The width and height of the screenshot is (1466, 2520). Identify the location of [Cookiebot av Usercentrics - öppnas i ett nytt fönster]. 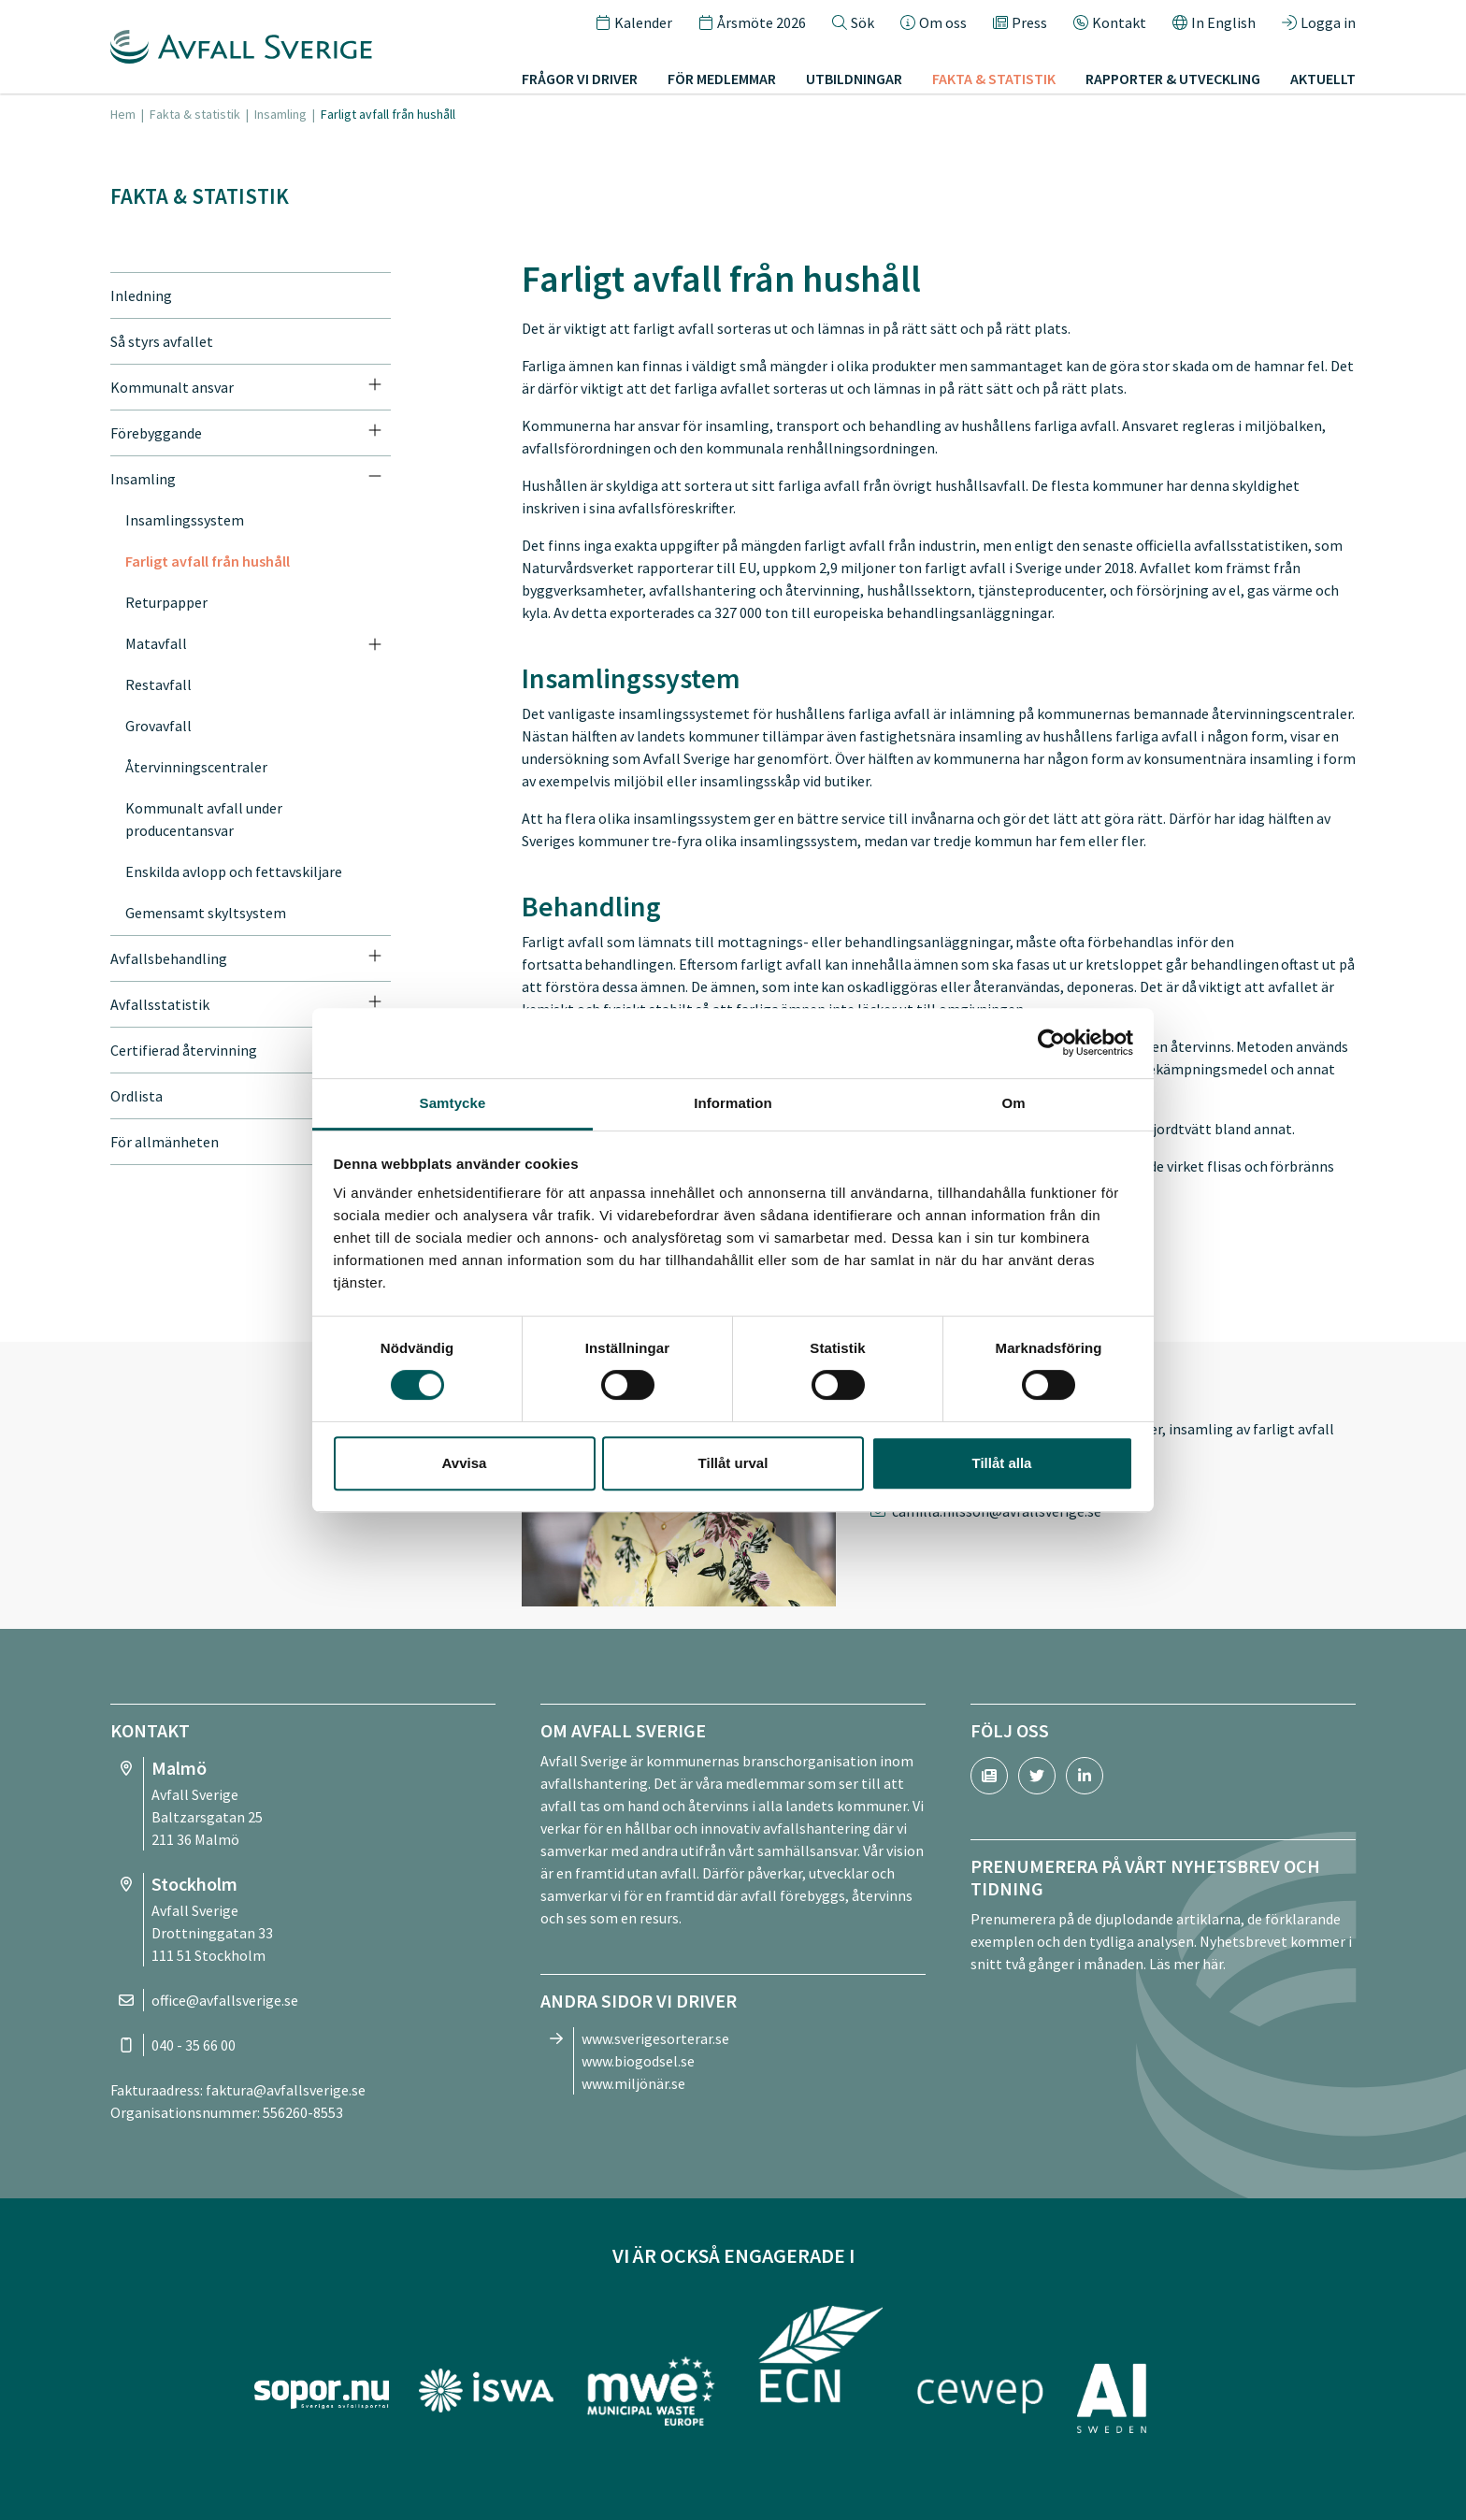
(1051, 1043).